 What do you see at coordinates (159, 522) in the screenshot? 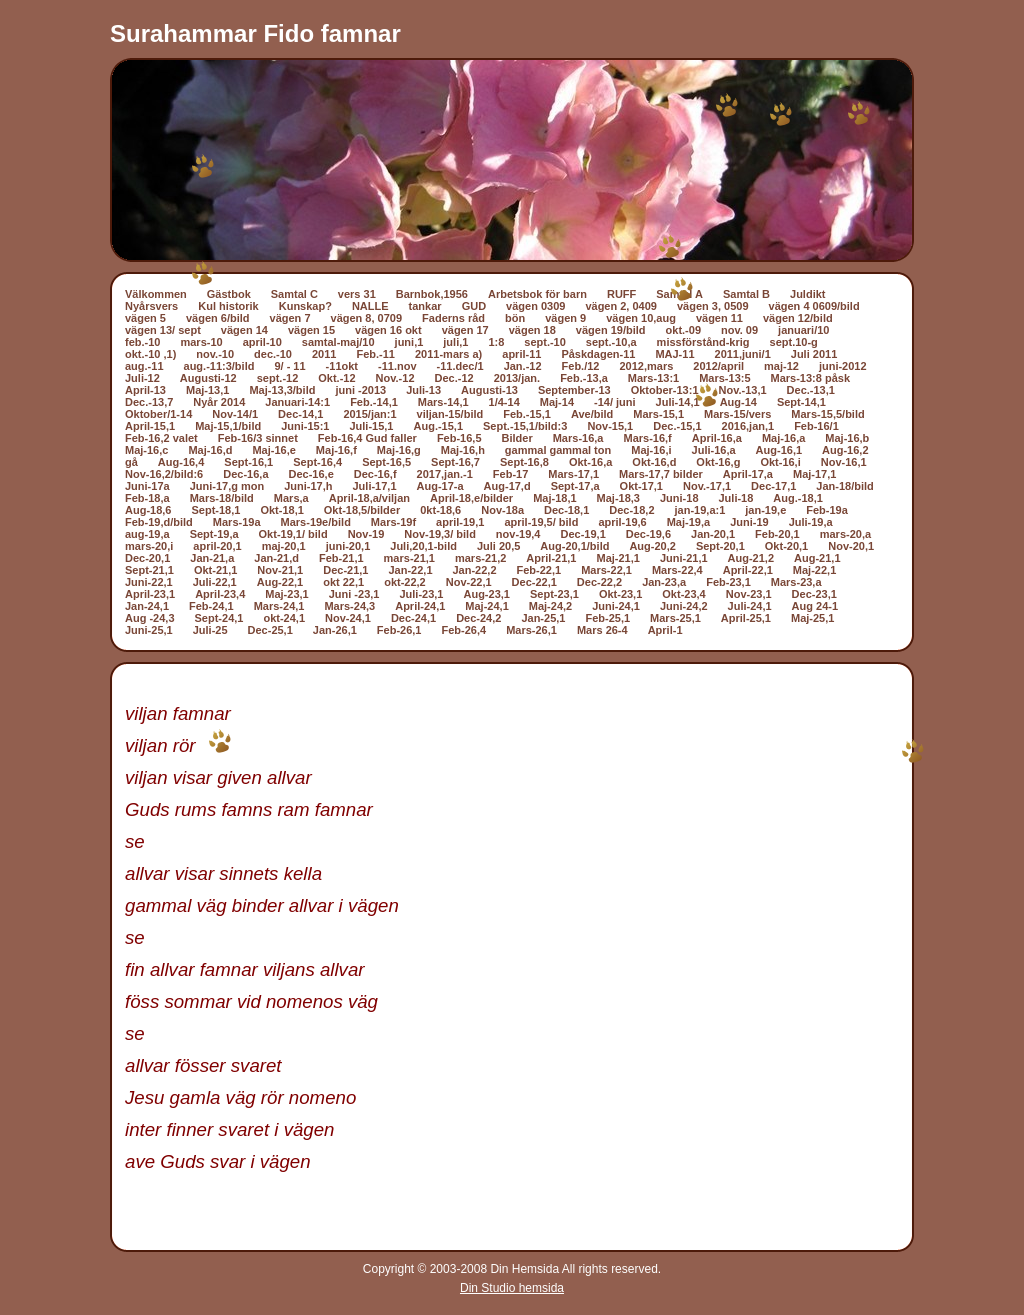
I see `Feb-19,d/bild` at bounding box center [159, 522].